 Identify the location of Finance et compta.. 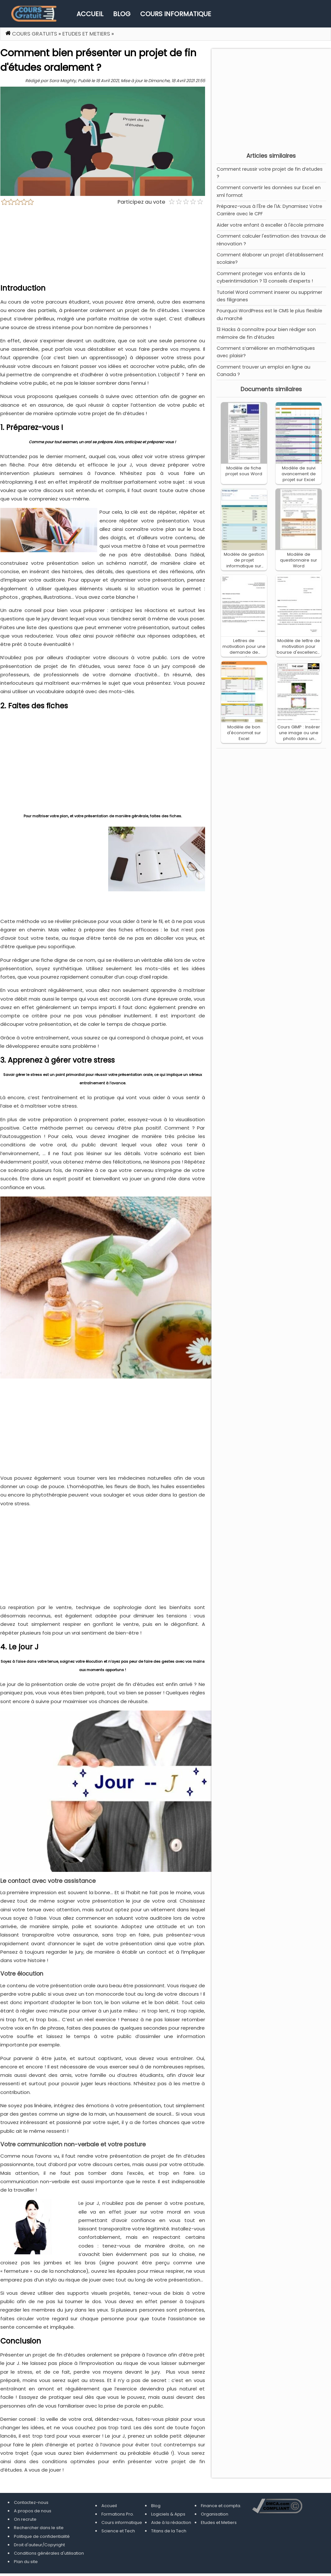
(221, 2506).